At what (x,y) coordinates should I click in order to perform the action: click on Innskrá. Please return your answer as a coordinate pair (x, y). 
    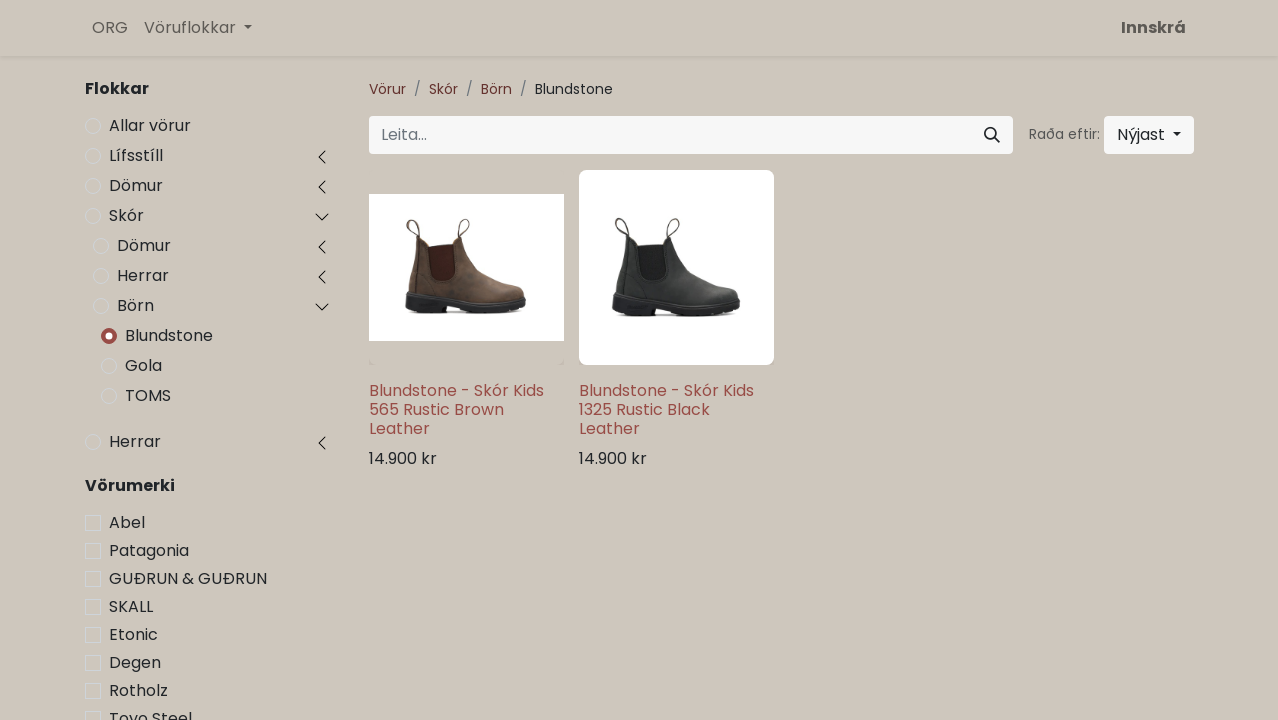
    Looking at the image, I should click on (1153, 27).